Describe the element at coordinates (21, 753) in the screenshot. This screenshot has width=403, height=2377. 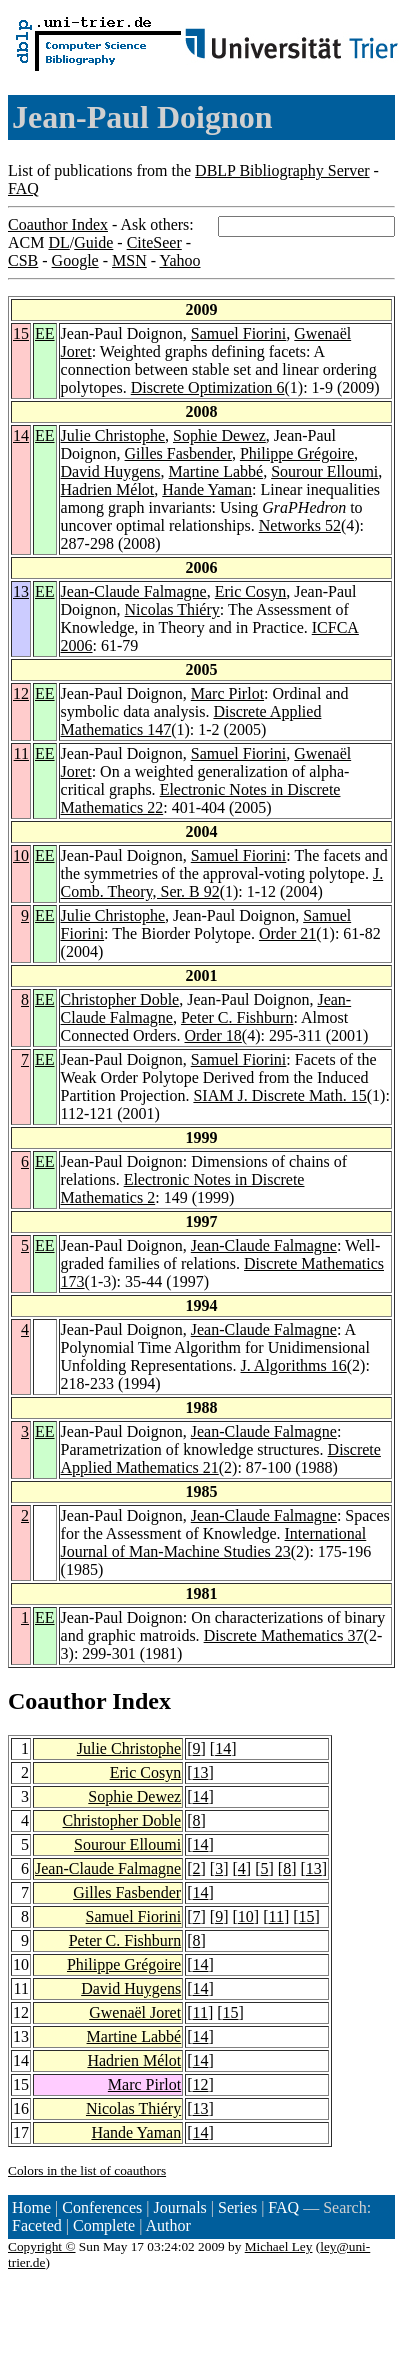
I see `11` at that location.